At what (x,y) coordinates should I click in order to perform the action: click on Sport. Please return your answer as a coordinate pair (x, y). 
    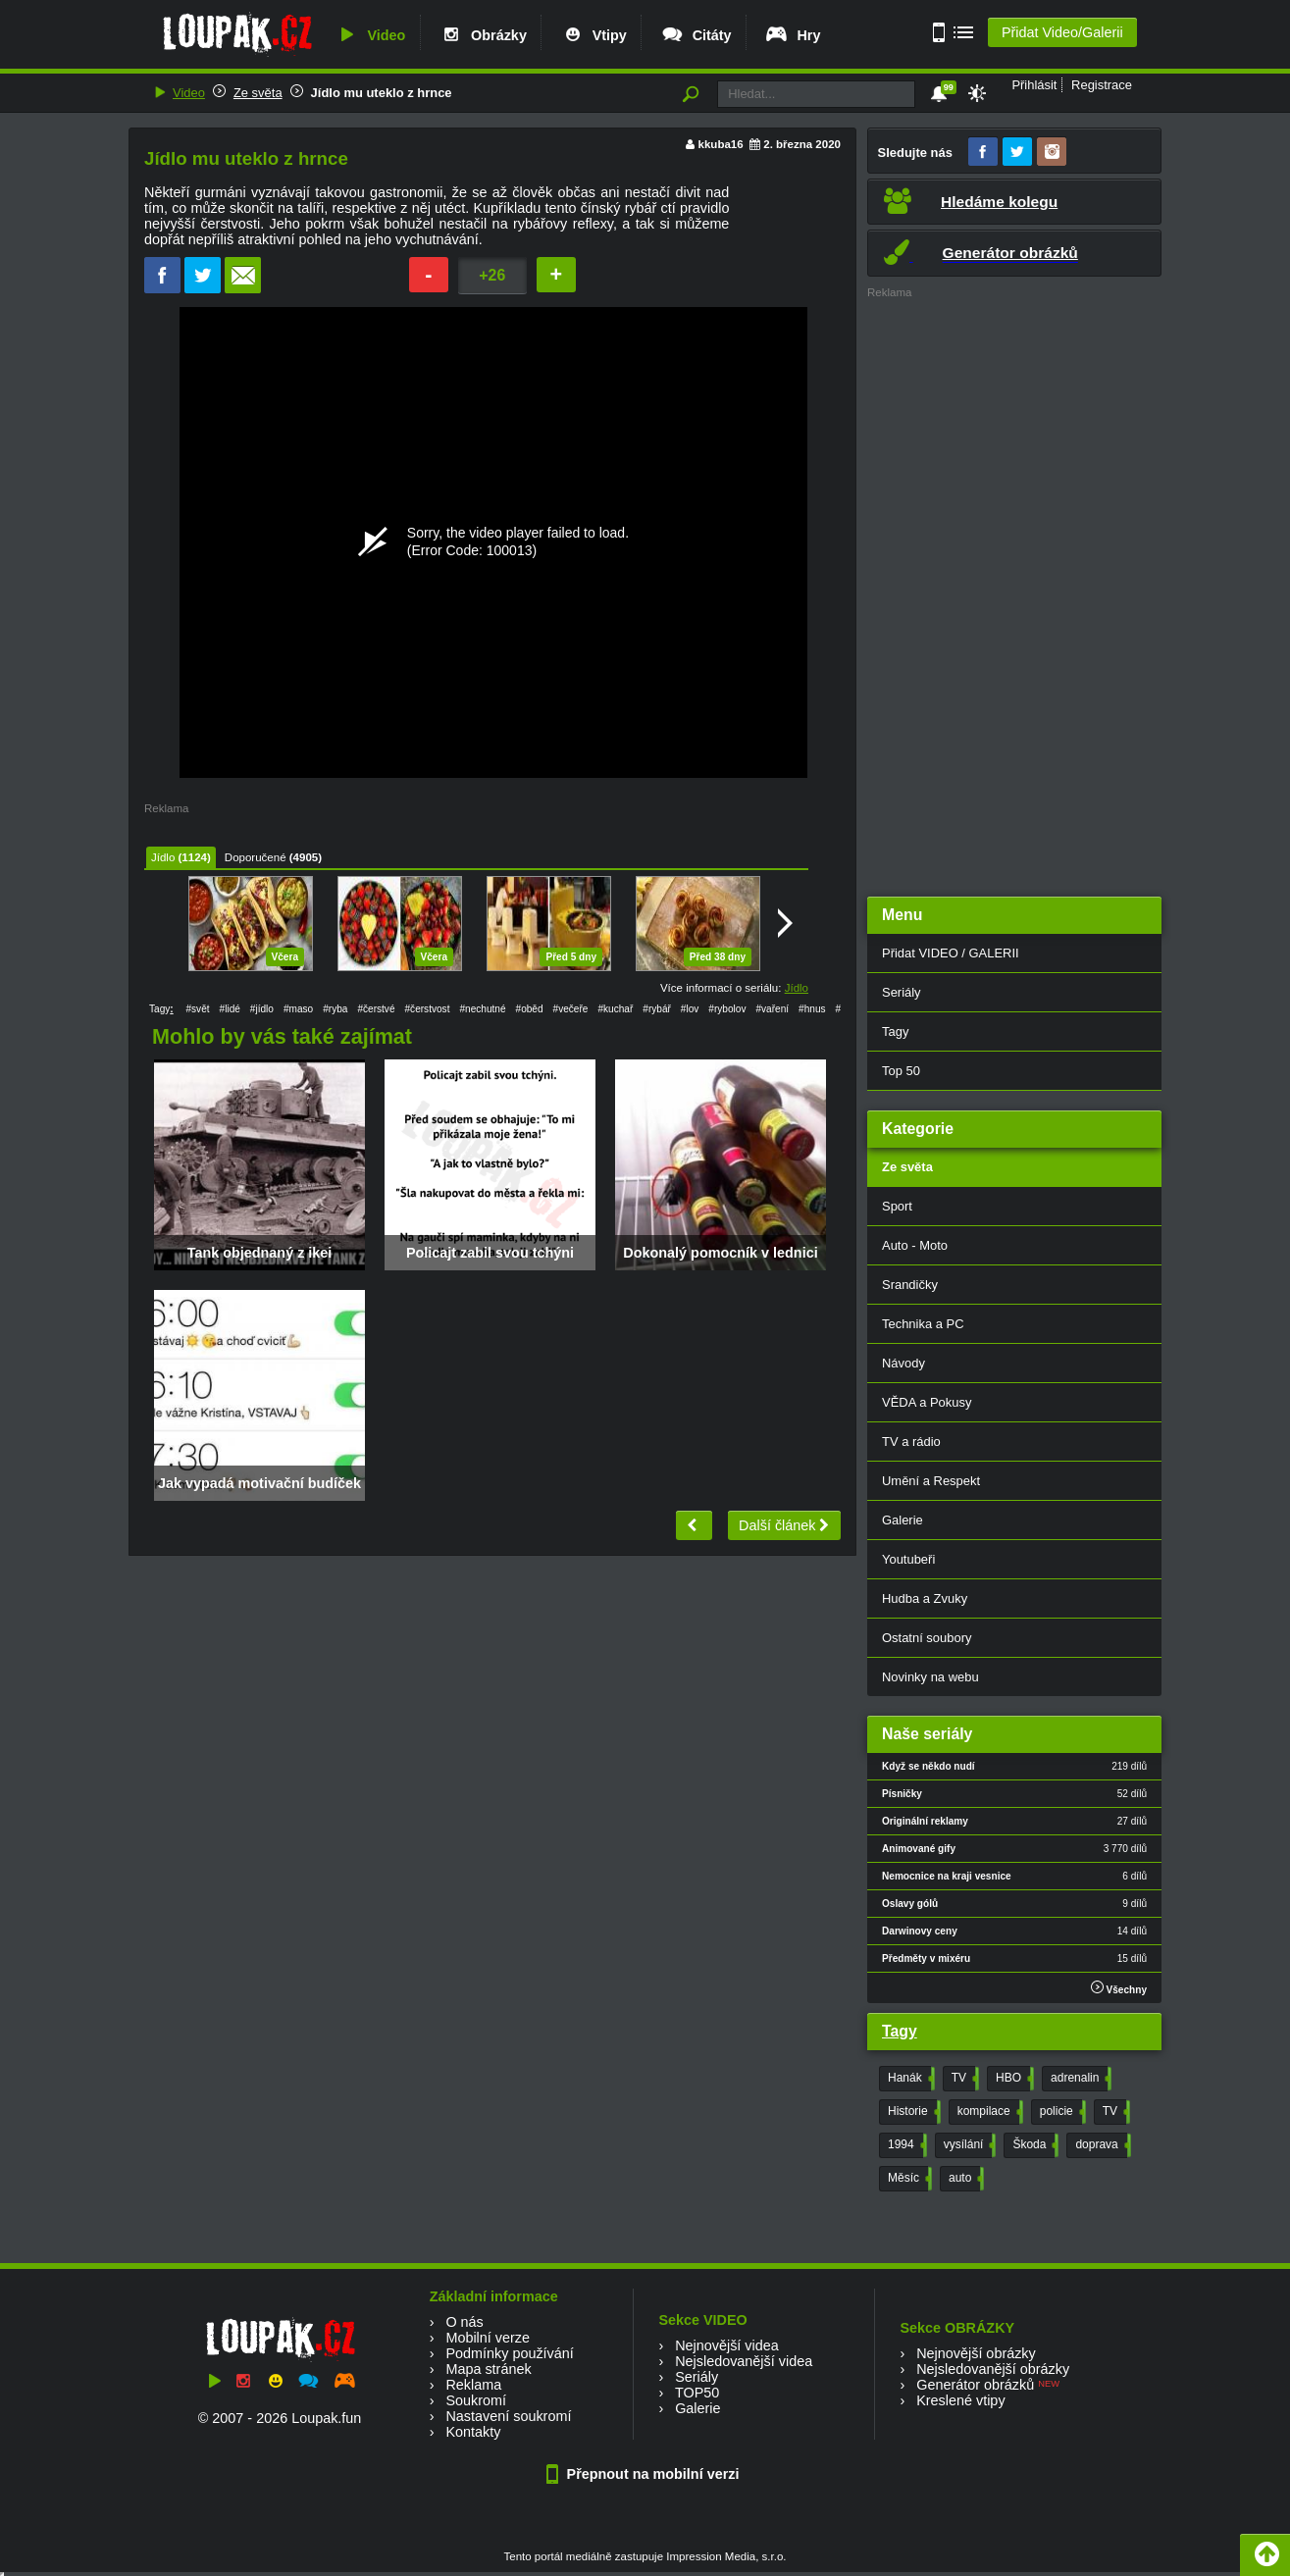
    Looking at the image, I should click on (897, 1206).